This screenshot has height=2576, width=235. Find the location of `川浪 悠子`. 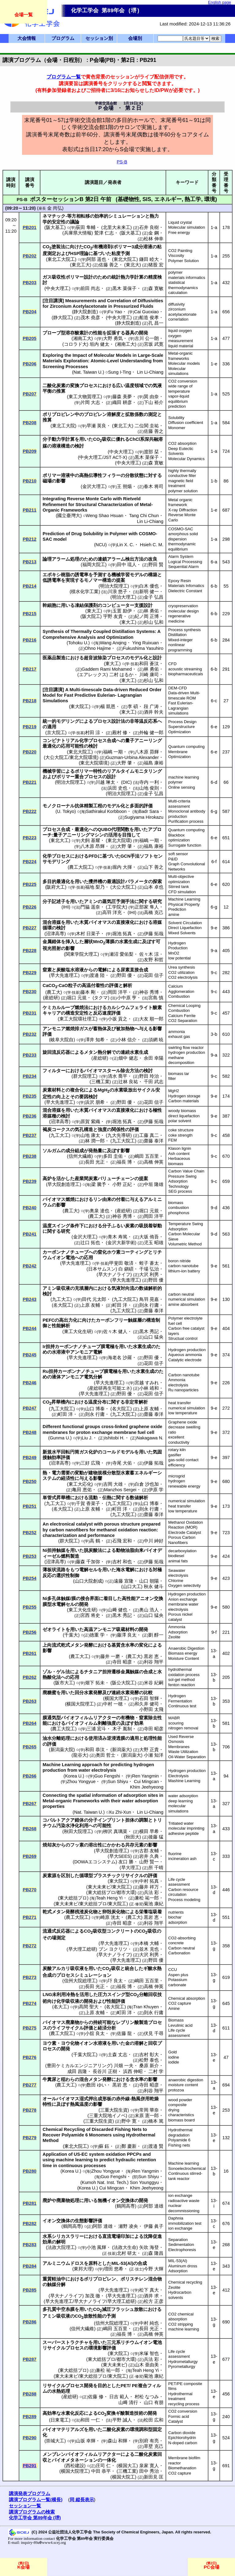

川浪 悠子 is located at coordinates (117, 591).